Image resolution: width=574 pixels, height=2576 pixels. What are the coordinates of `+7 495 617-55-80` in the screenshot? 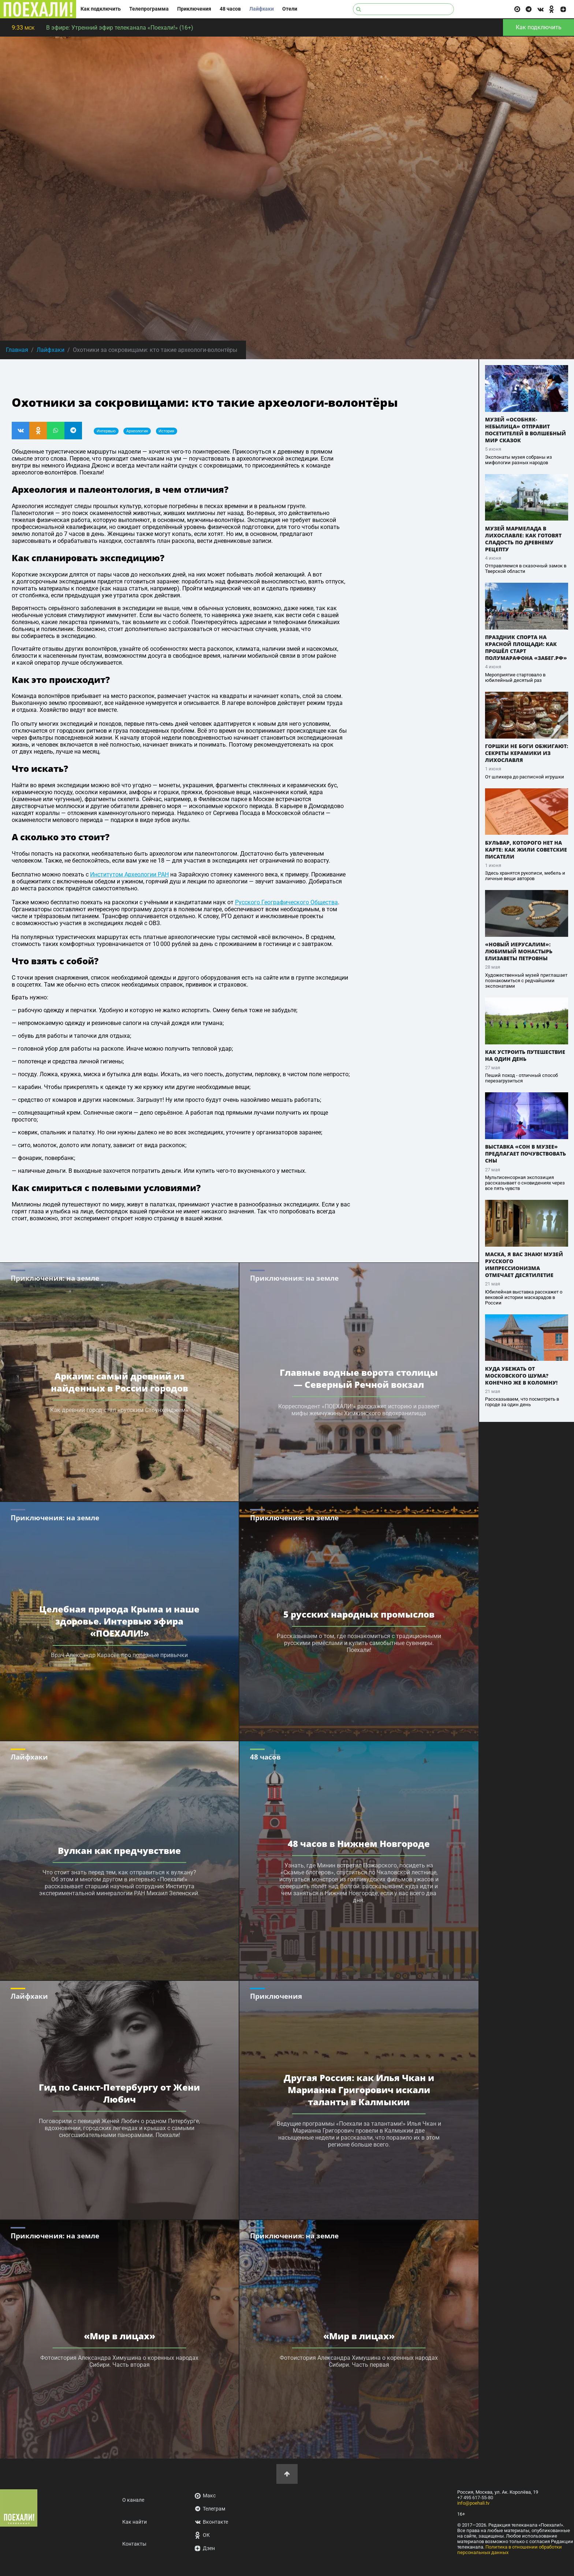 It's located at (475, 2497).